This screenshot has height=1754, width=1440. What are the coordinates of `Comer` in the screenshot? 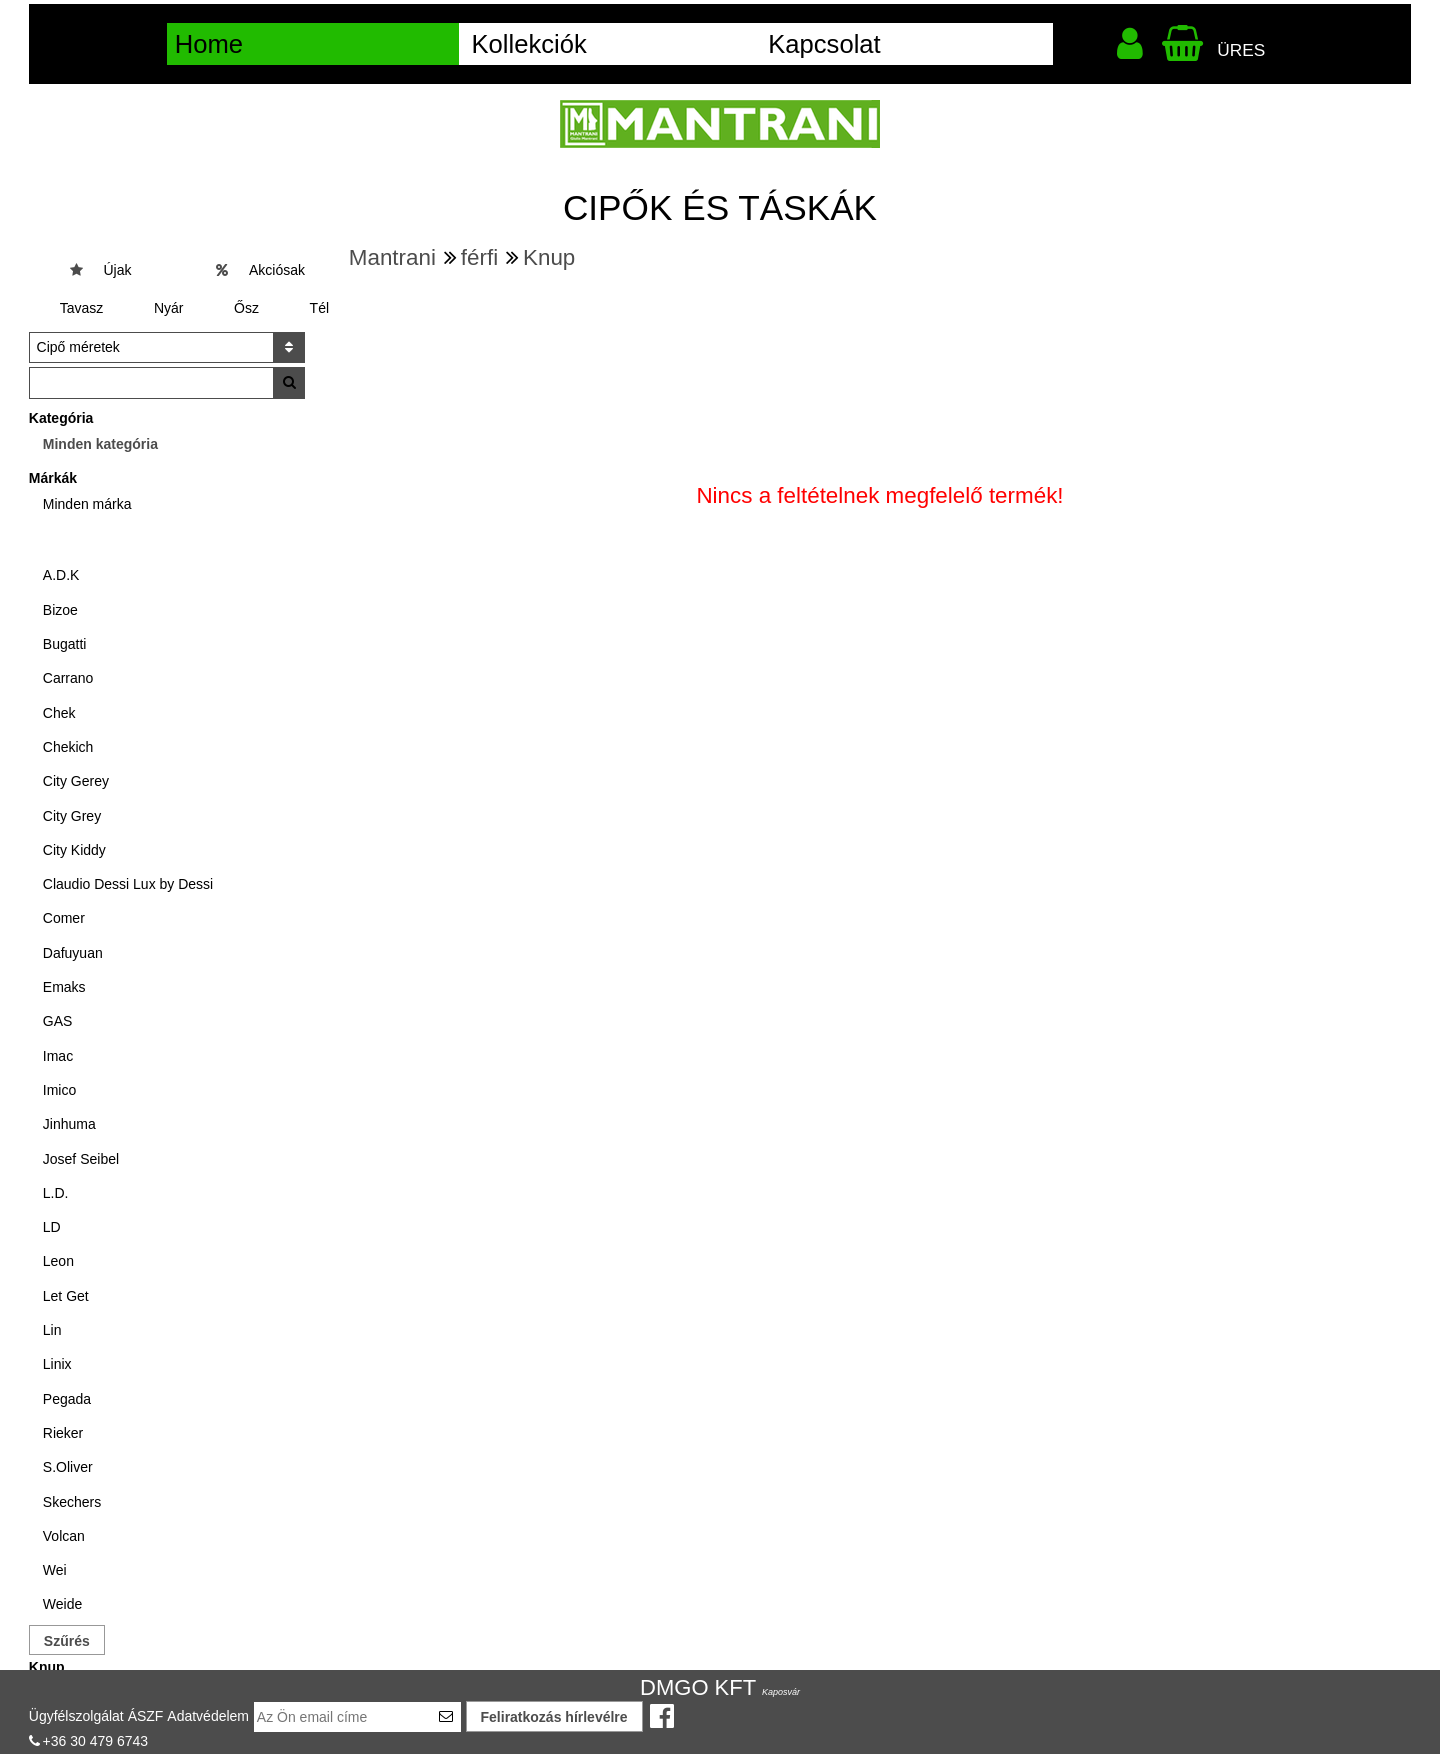 It's located at (64, 918).